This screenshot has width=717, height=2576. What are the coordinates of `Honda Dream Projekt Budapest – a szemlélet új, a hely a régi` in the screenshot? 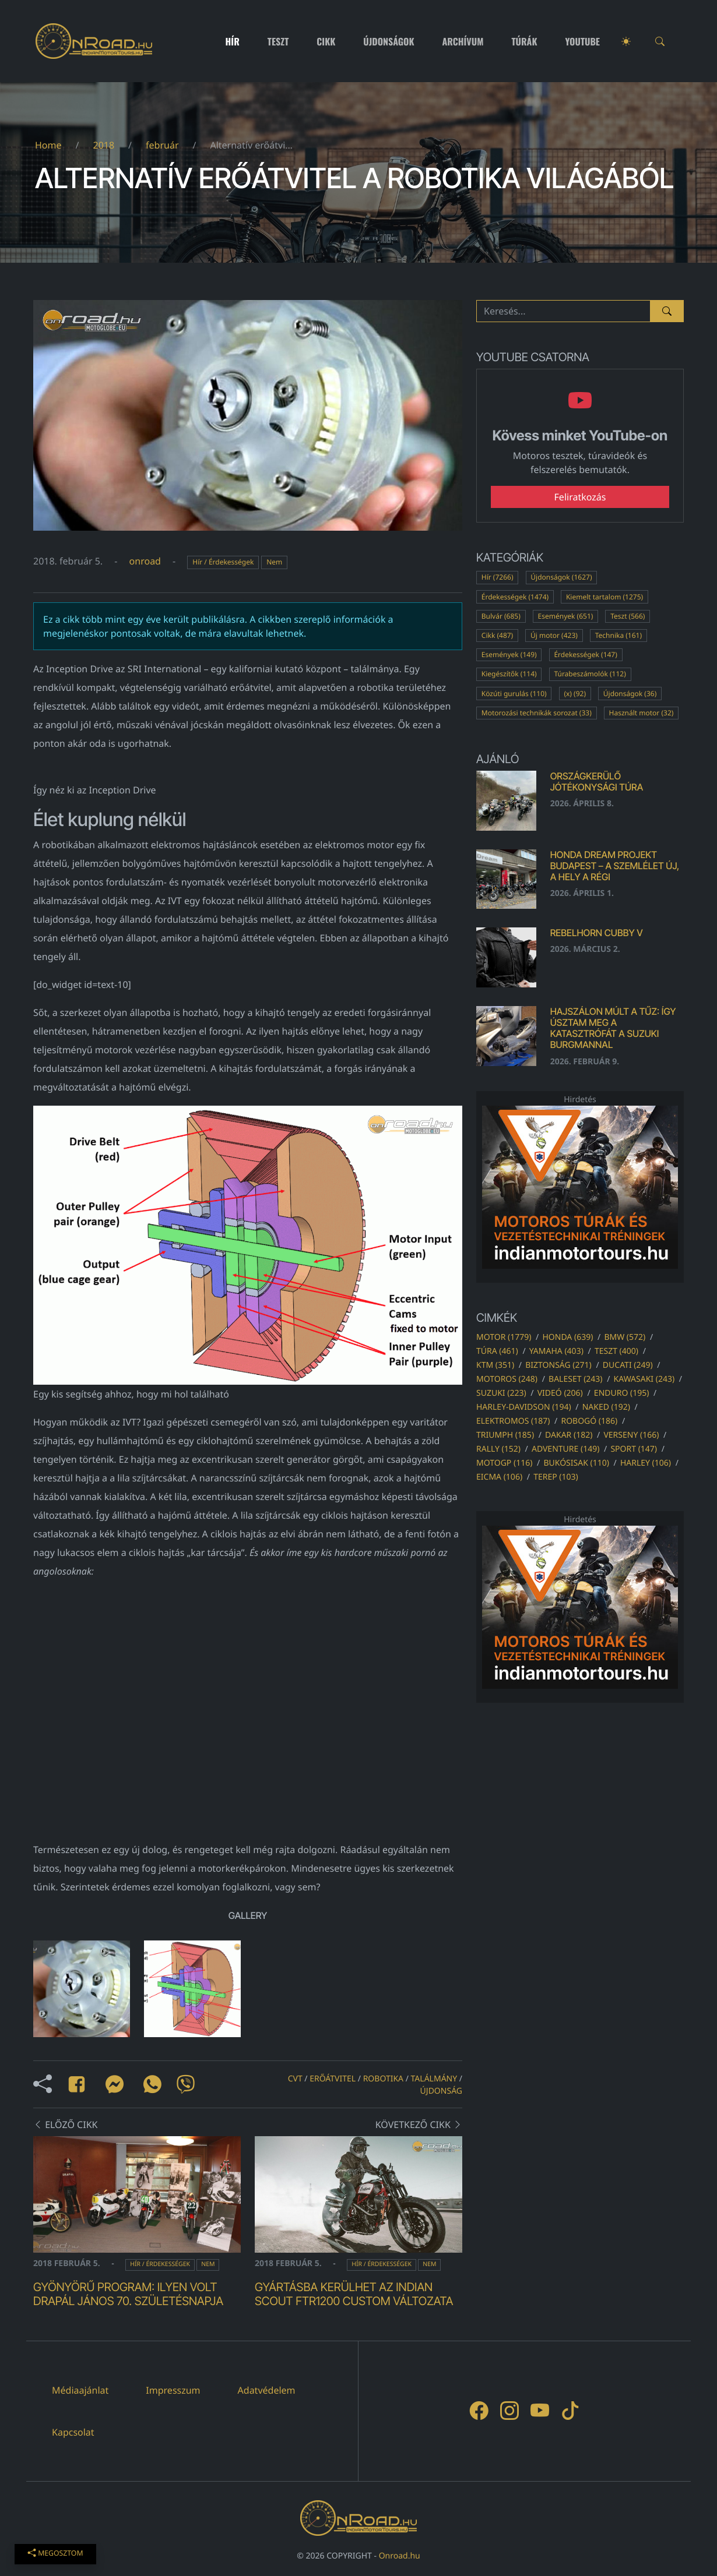 It's located at (615, 866).